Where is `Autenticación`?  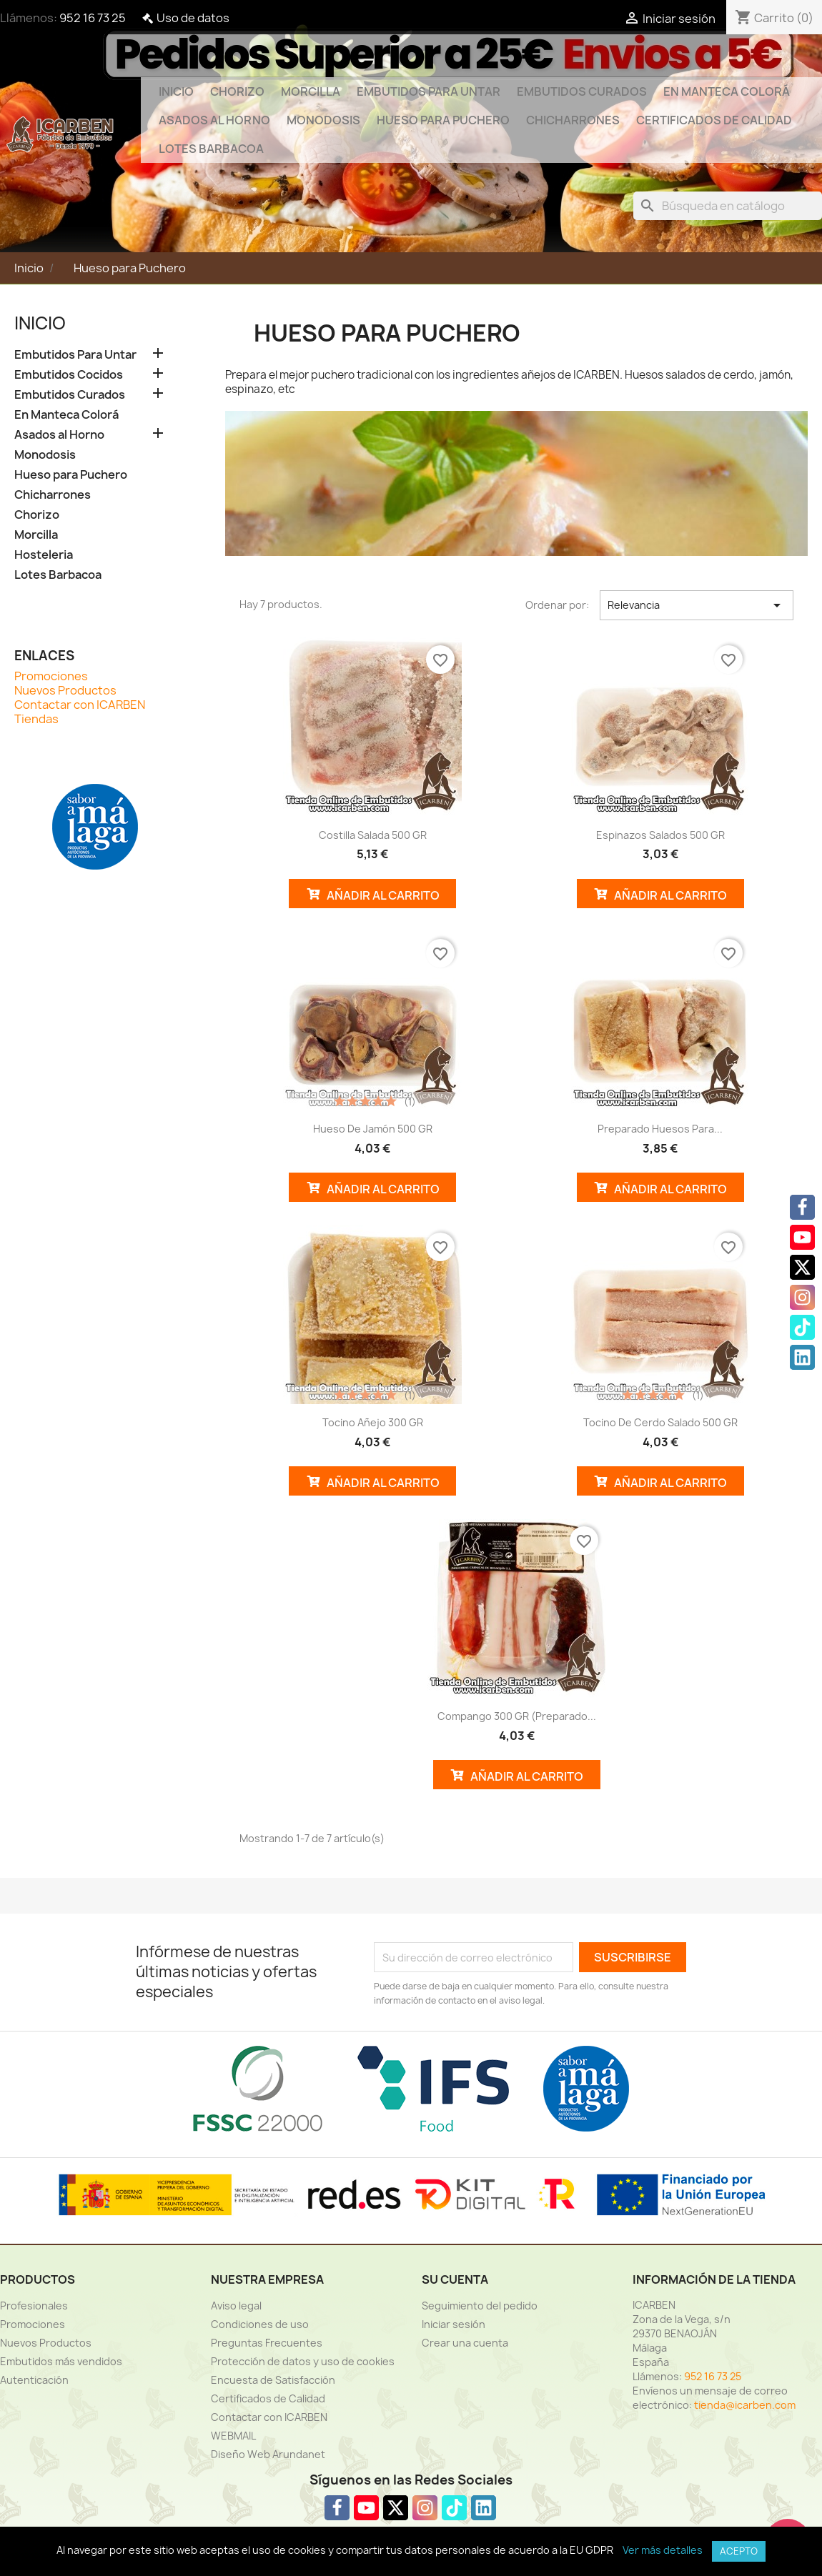
Autenticación is located at coordinates (34, 2380).